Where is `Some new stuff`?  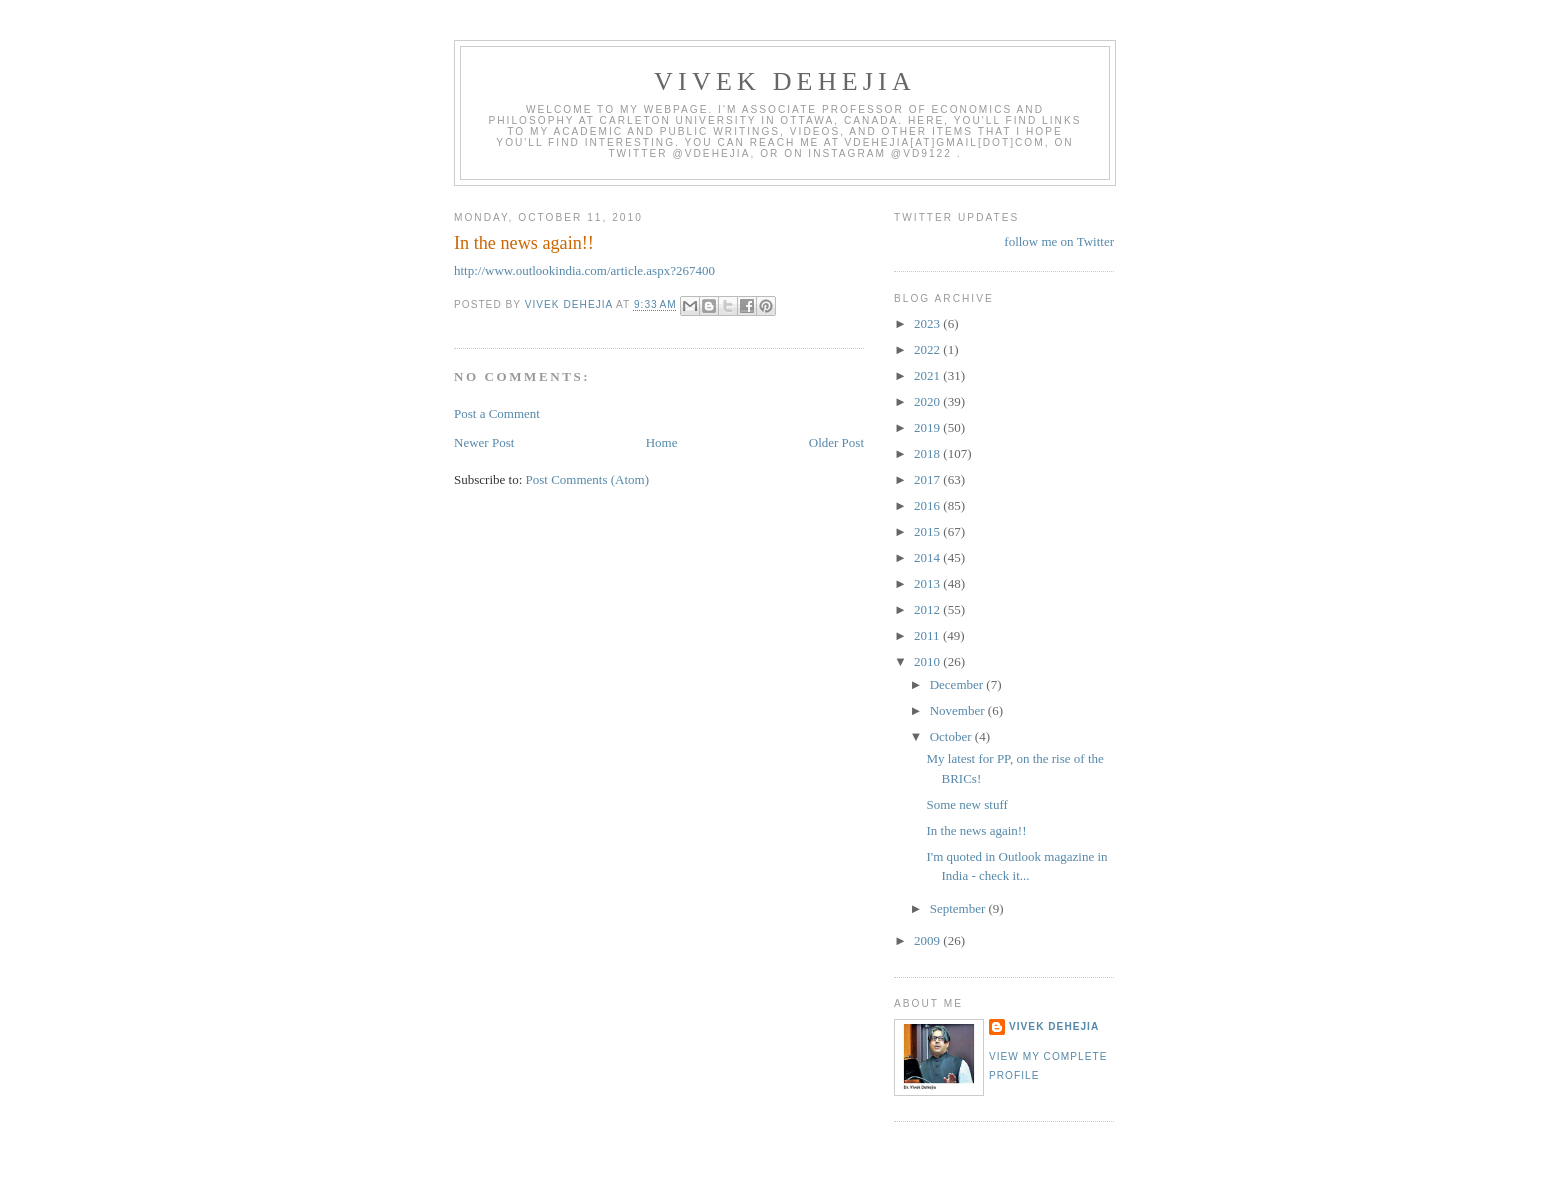
Some new stuff is located at coordinates (966, 804).